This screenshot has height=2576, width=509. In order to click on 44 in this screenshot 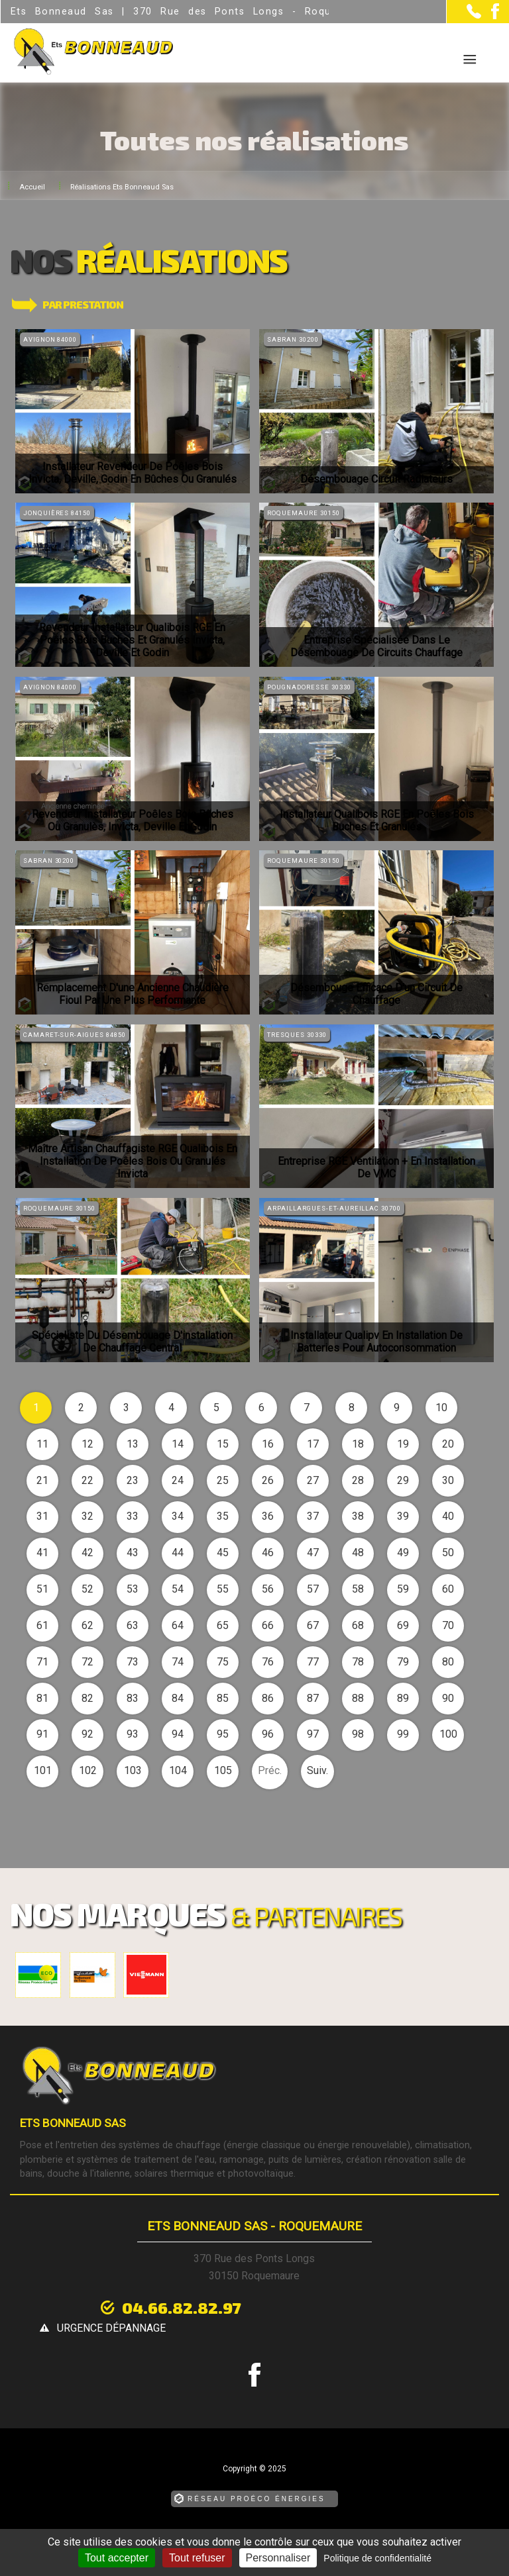, I will do `click(178, 1552)`.